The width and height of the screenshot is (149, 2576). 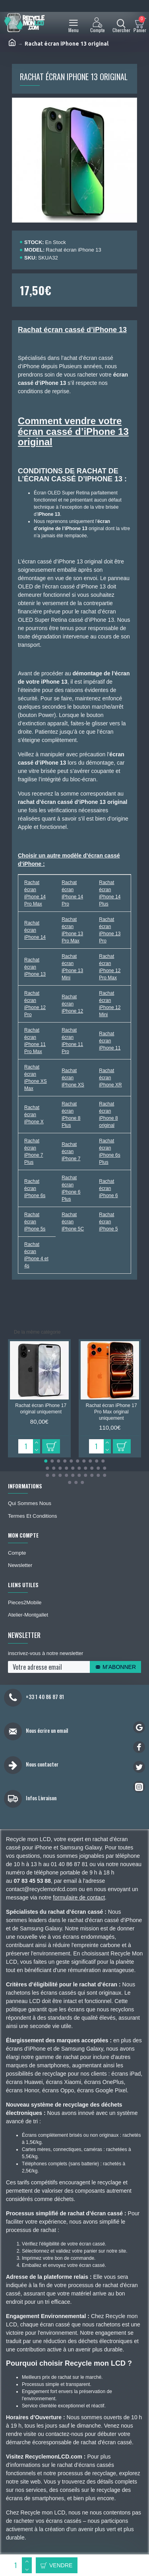 I want to click on Rachat écran iPhone 6 Plus, so click(x=71, y=1188).